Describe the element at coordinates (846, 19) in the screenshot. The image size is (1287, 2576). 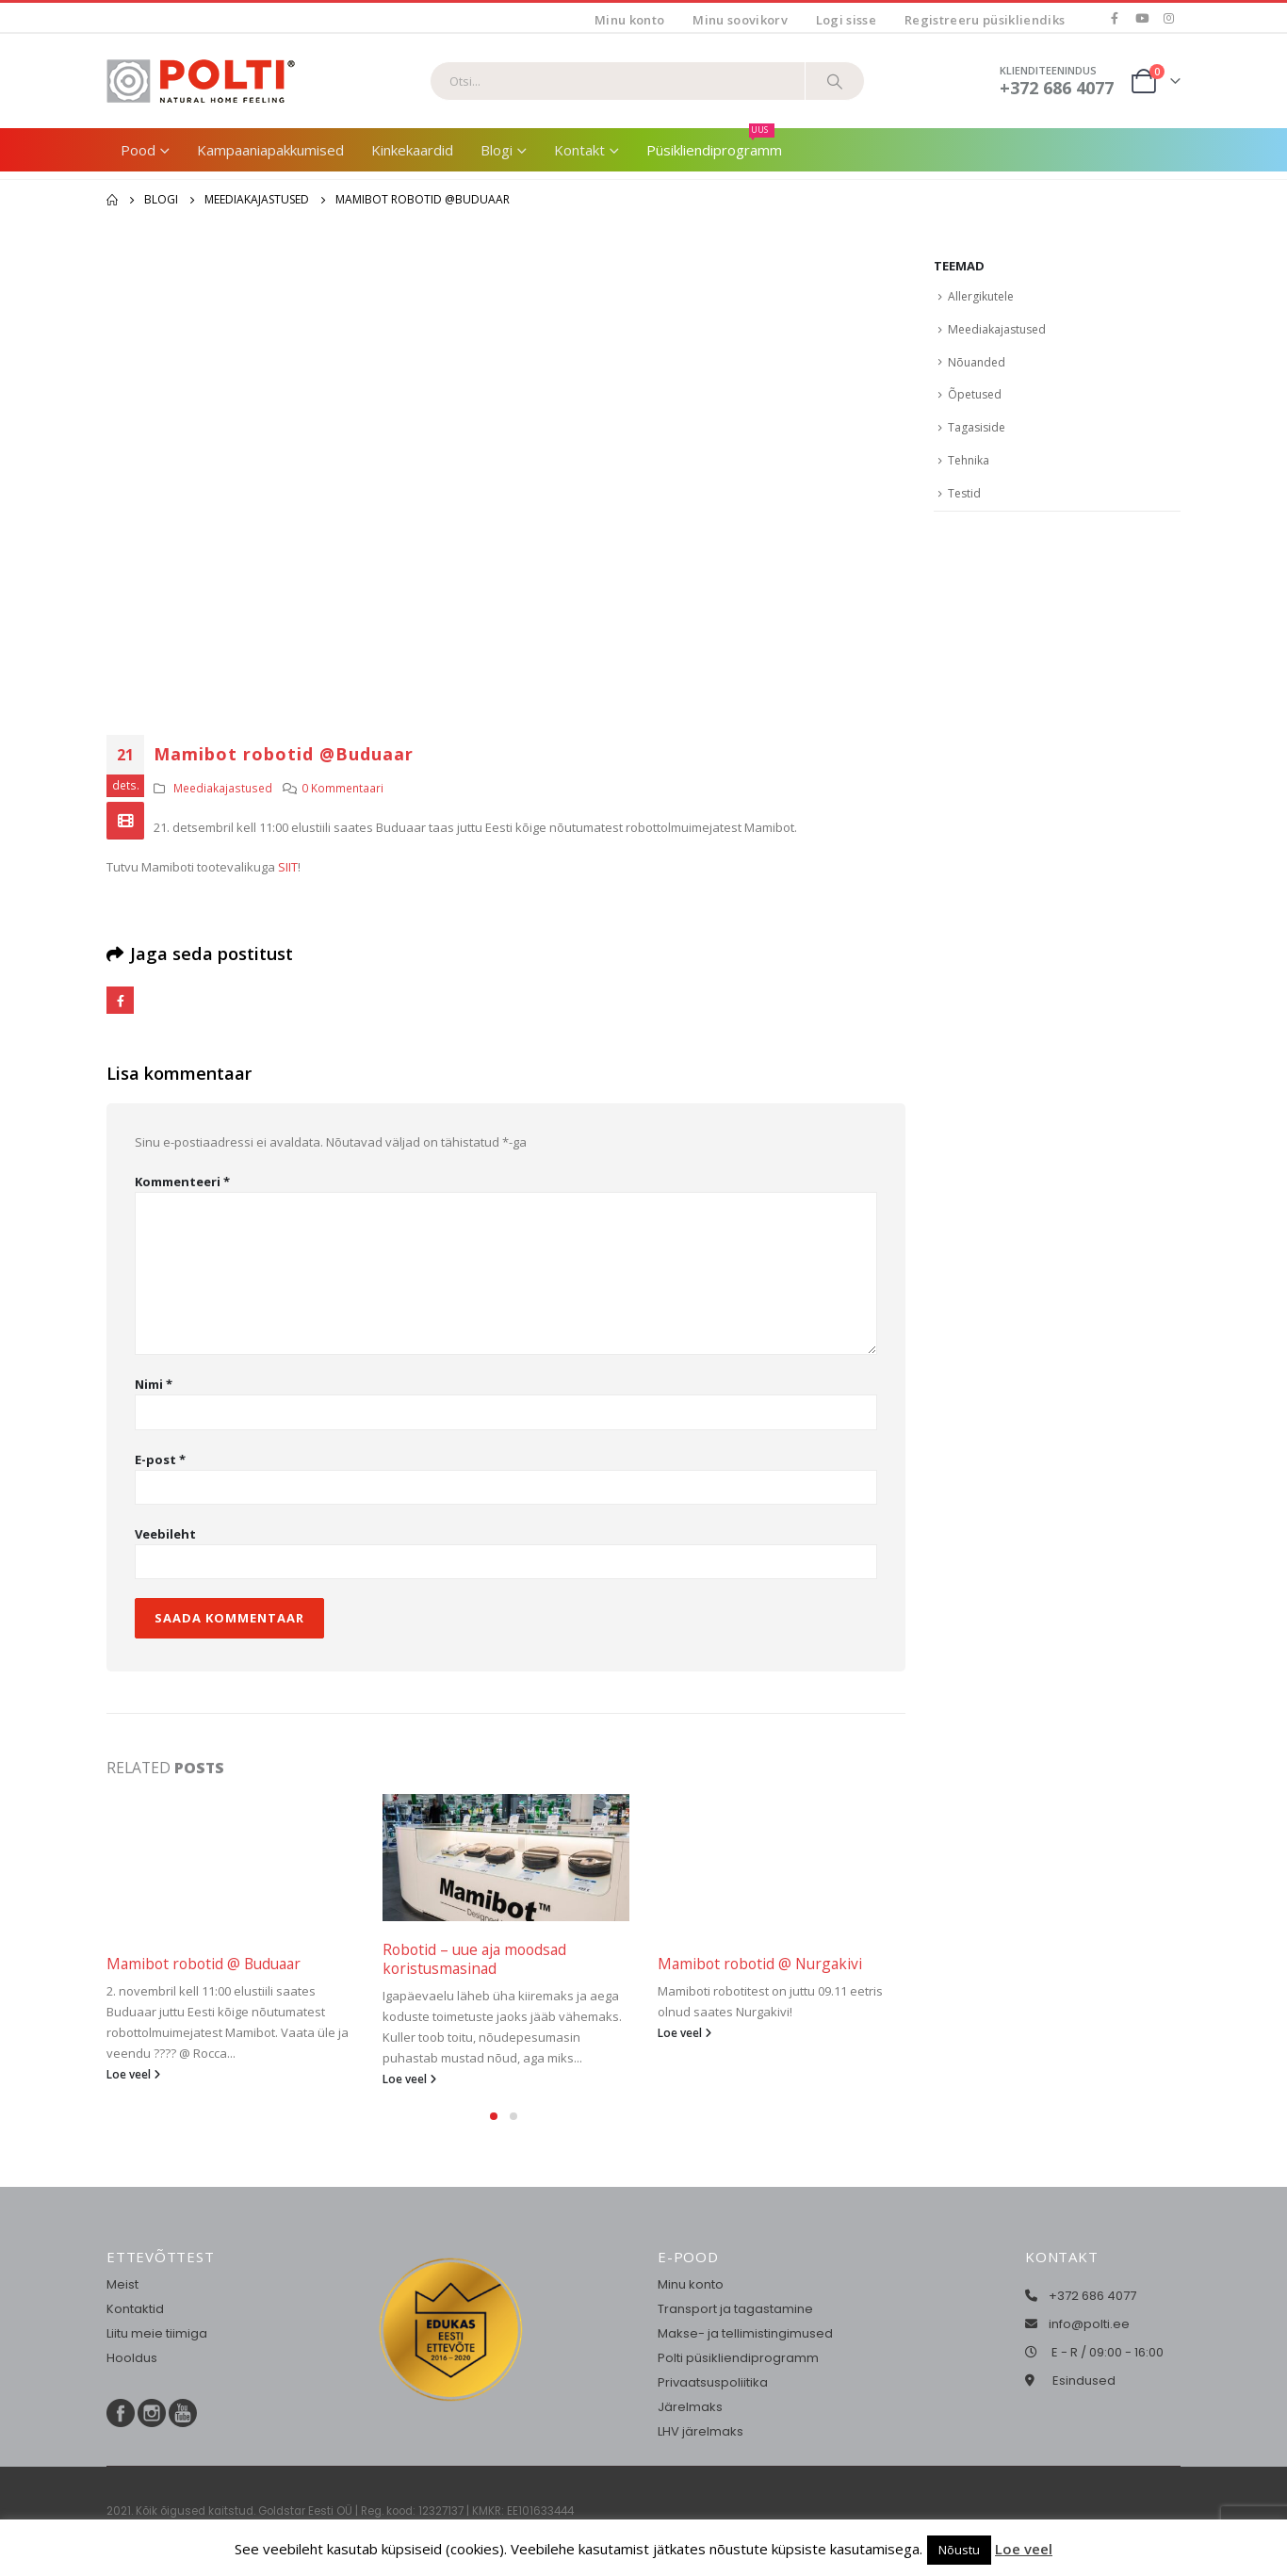
I see `Logi sisse` at that location.